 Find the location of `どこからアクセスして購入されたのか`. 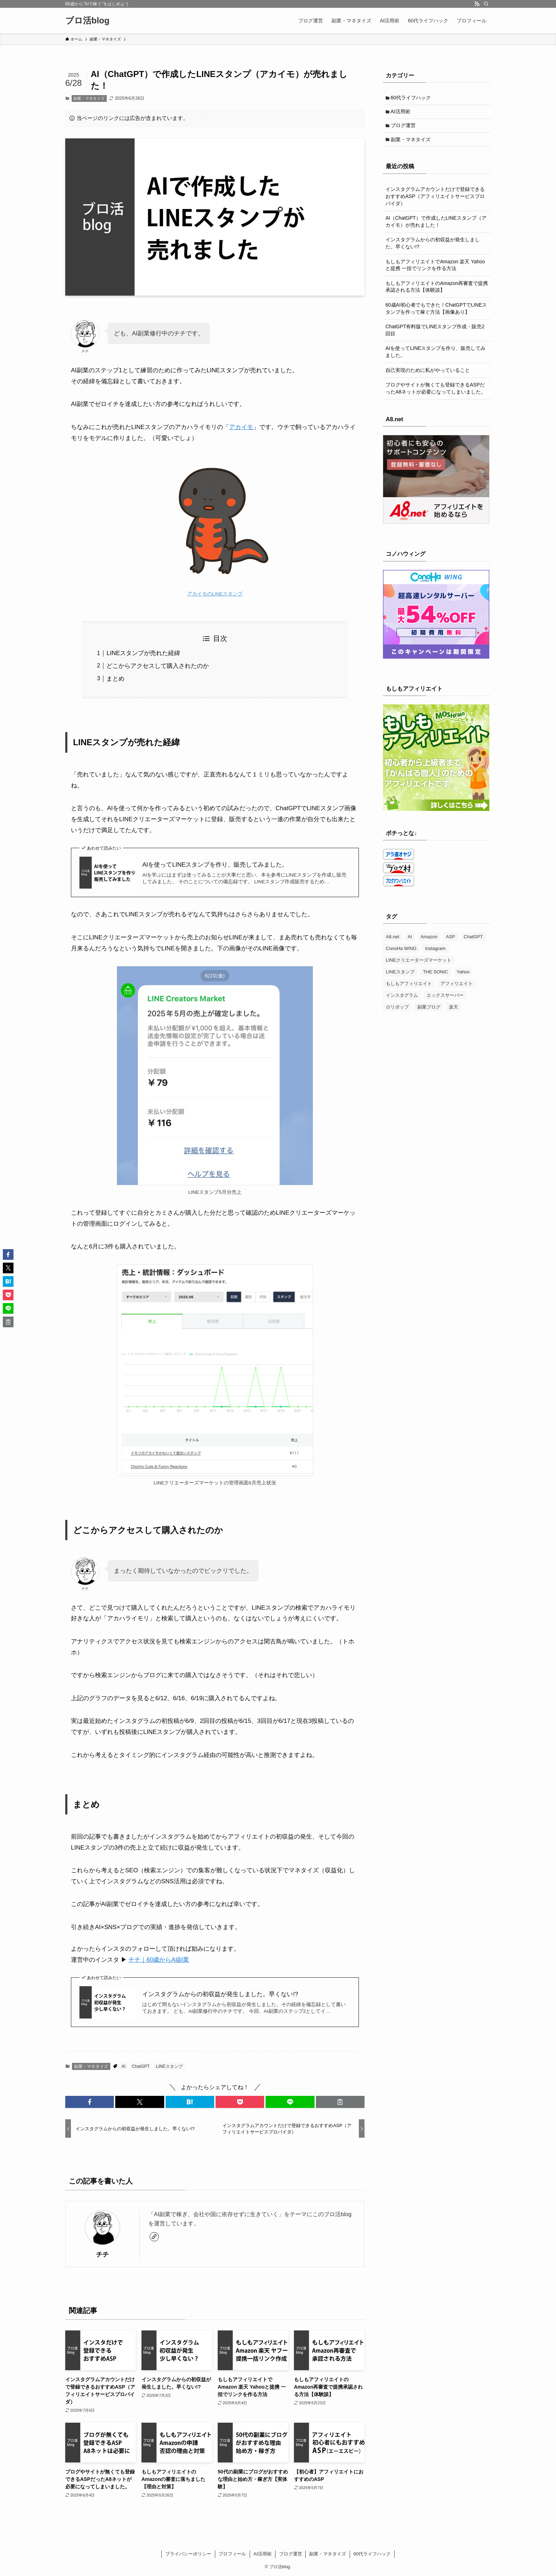

どこからアクセスして購入されたのか is located at coordinates (157, 666).